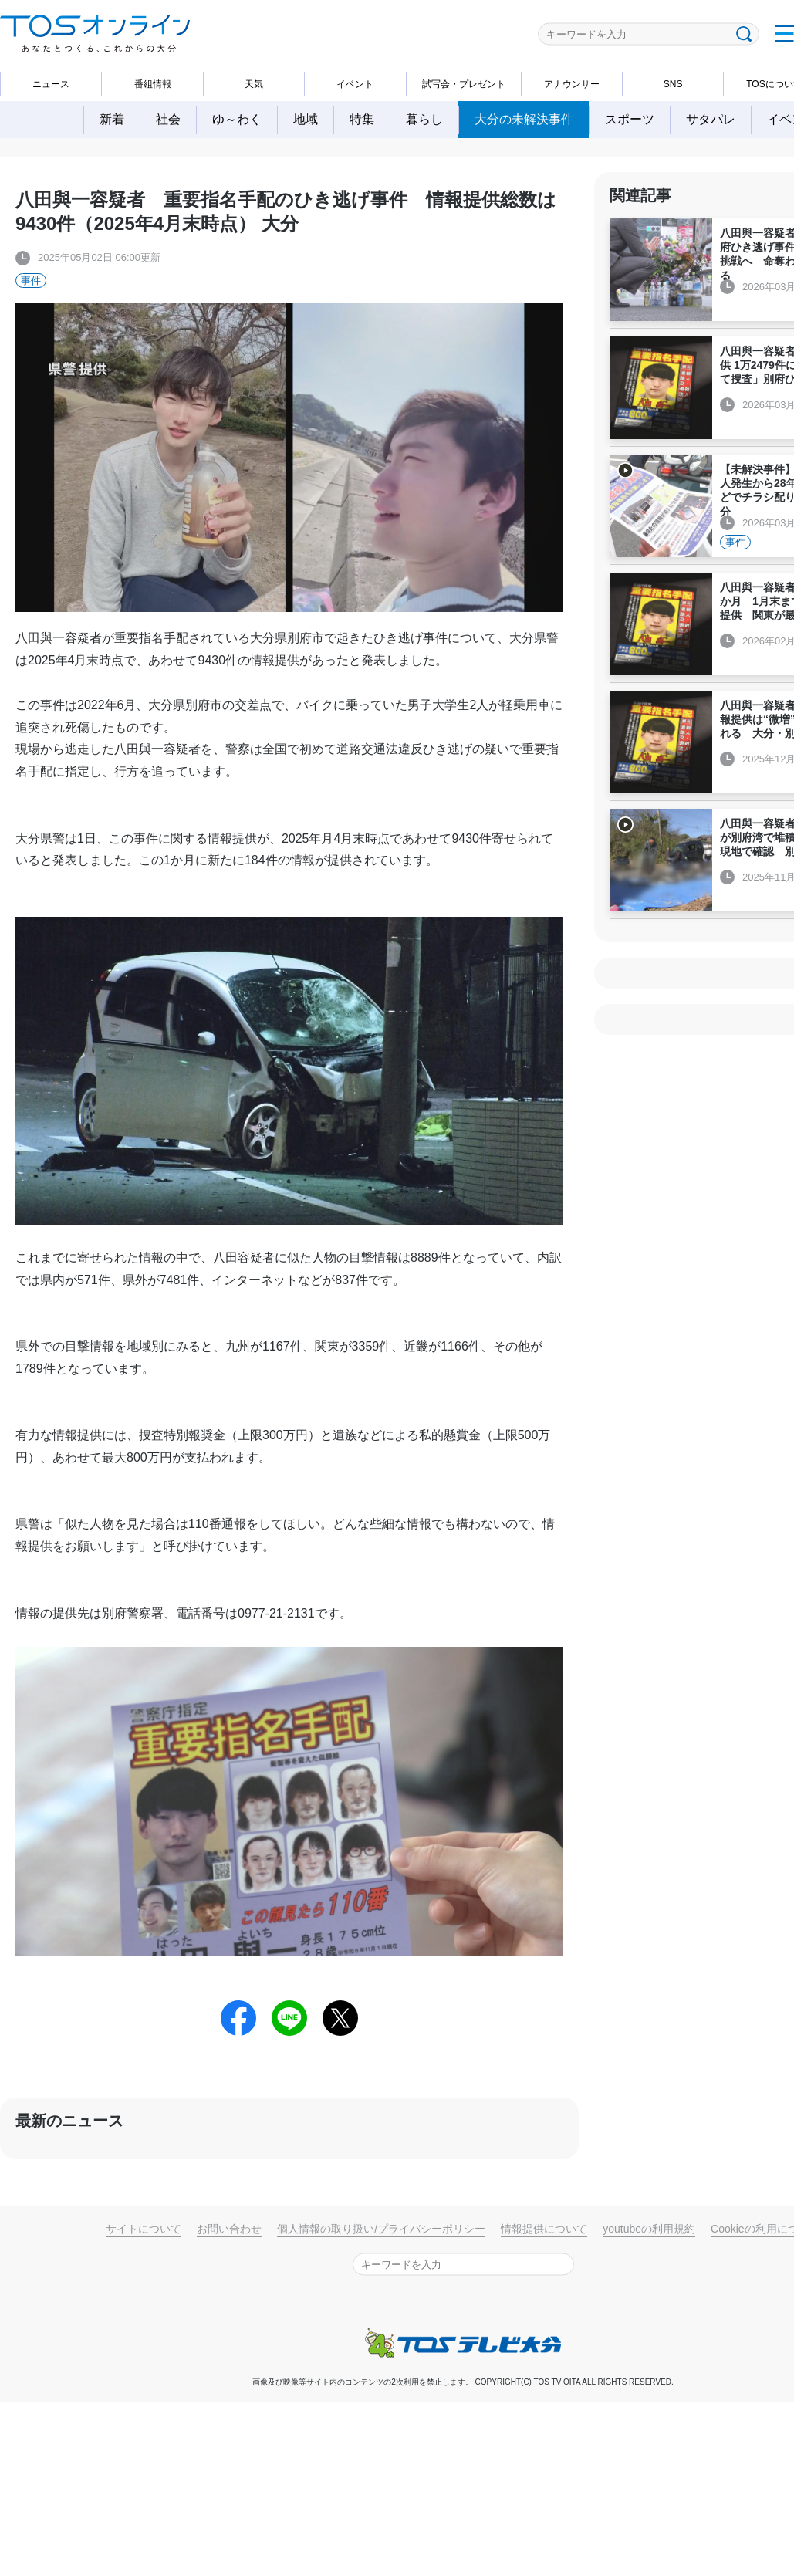  What do you see at coordinates (143, 2229) in the screenshot?
I see `サイトについて` at bounding box center [143, 2229].